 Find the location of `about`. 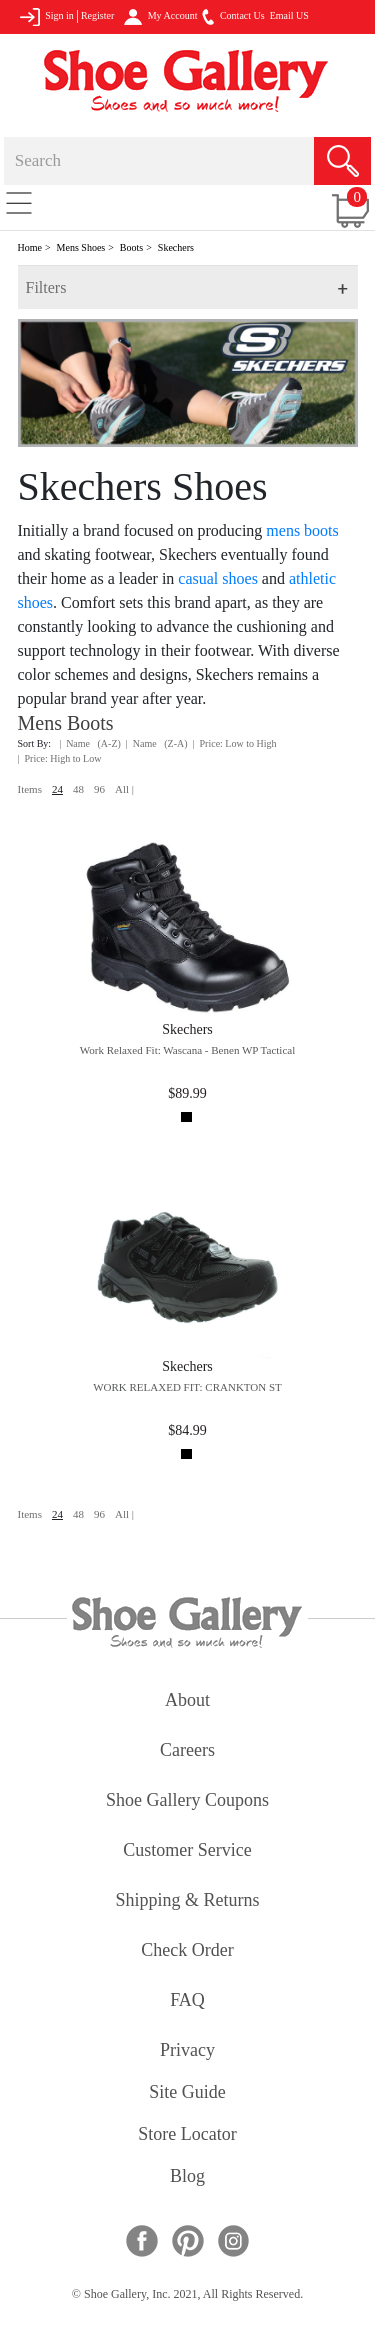

about is located at coordinates (187, 1701).